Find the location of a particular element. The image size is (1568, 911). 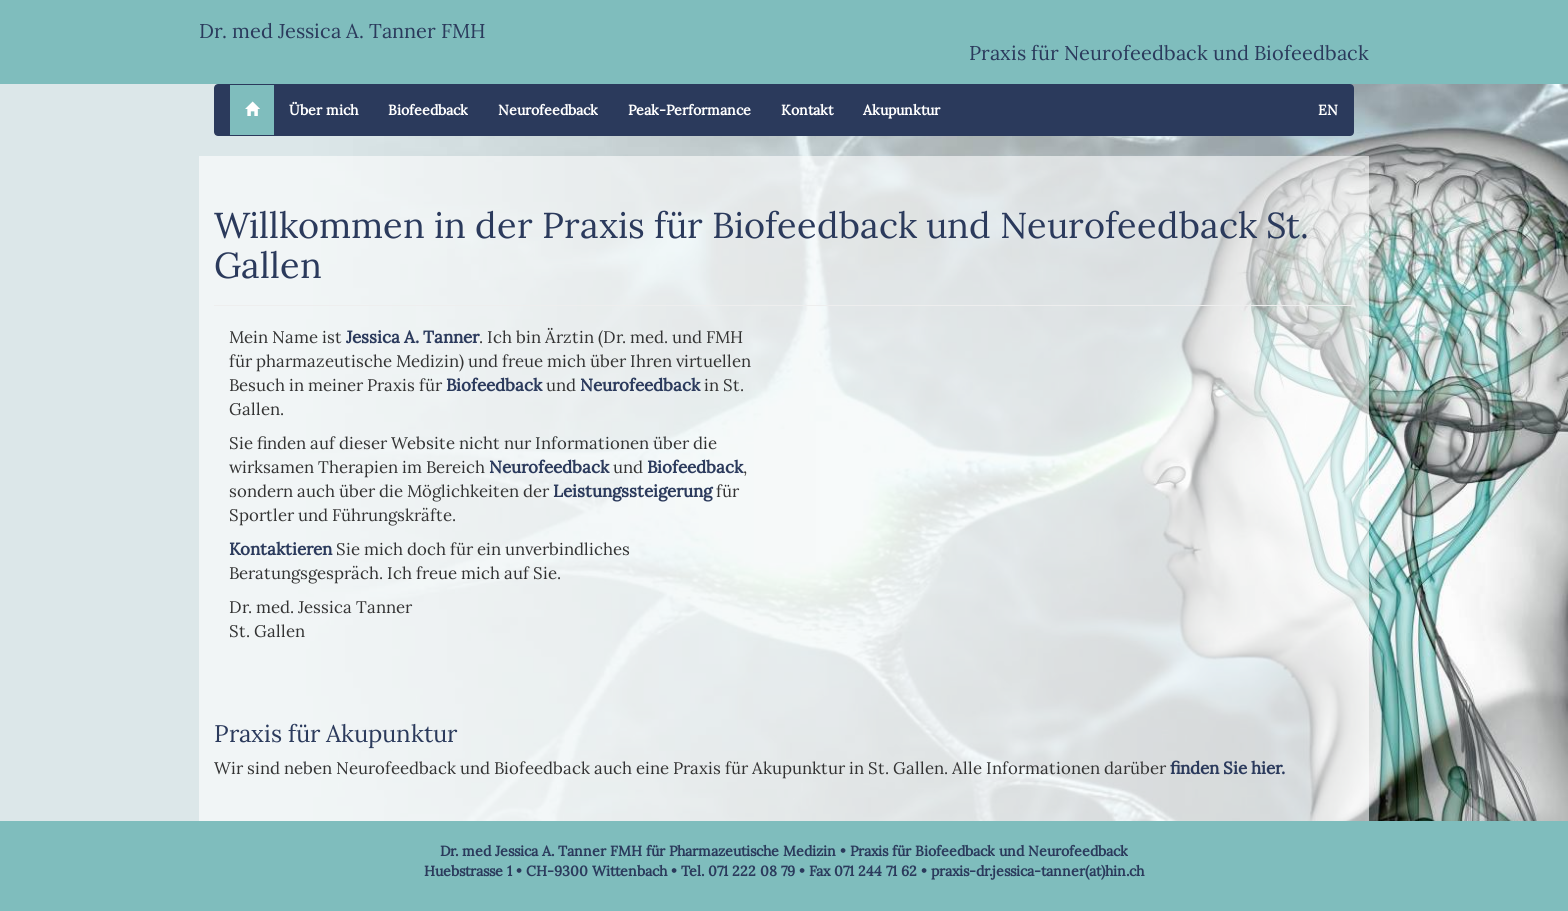

Akupunktur is located at coordinates (901, 110).